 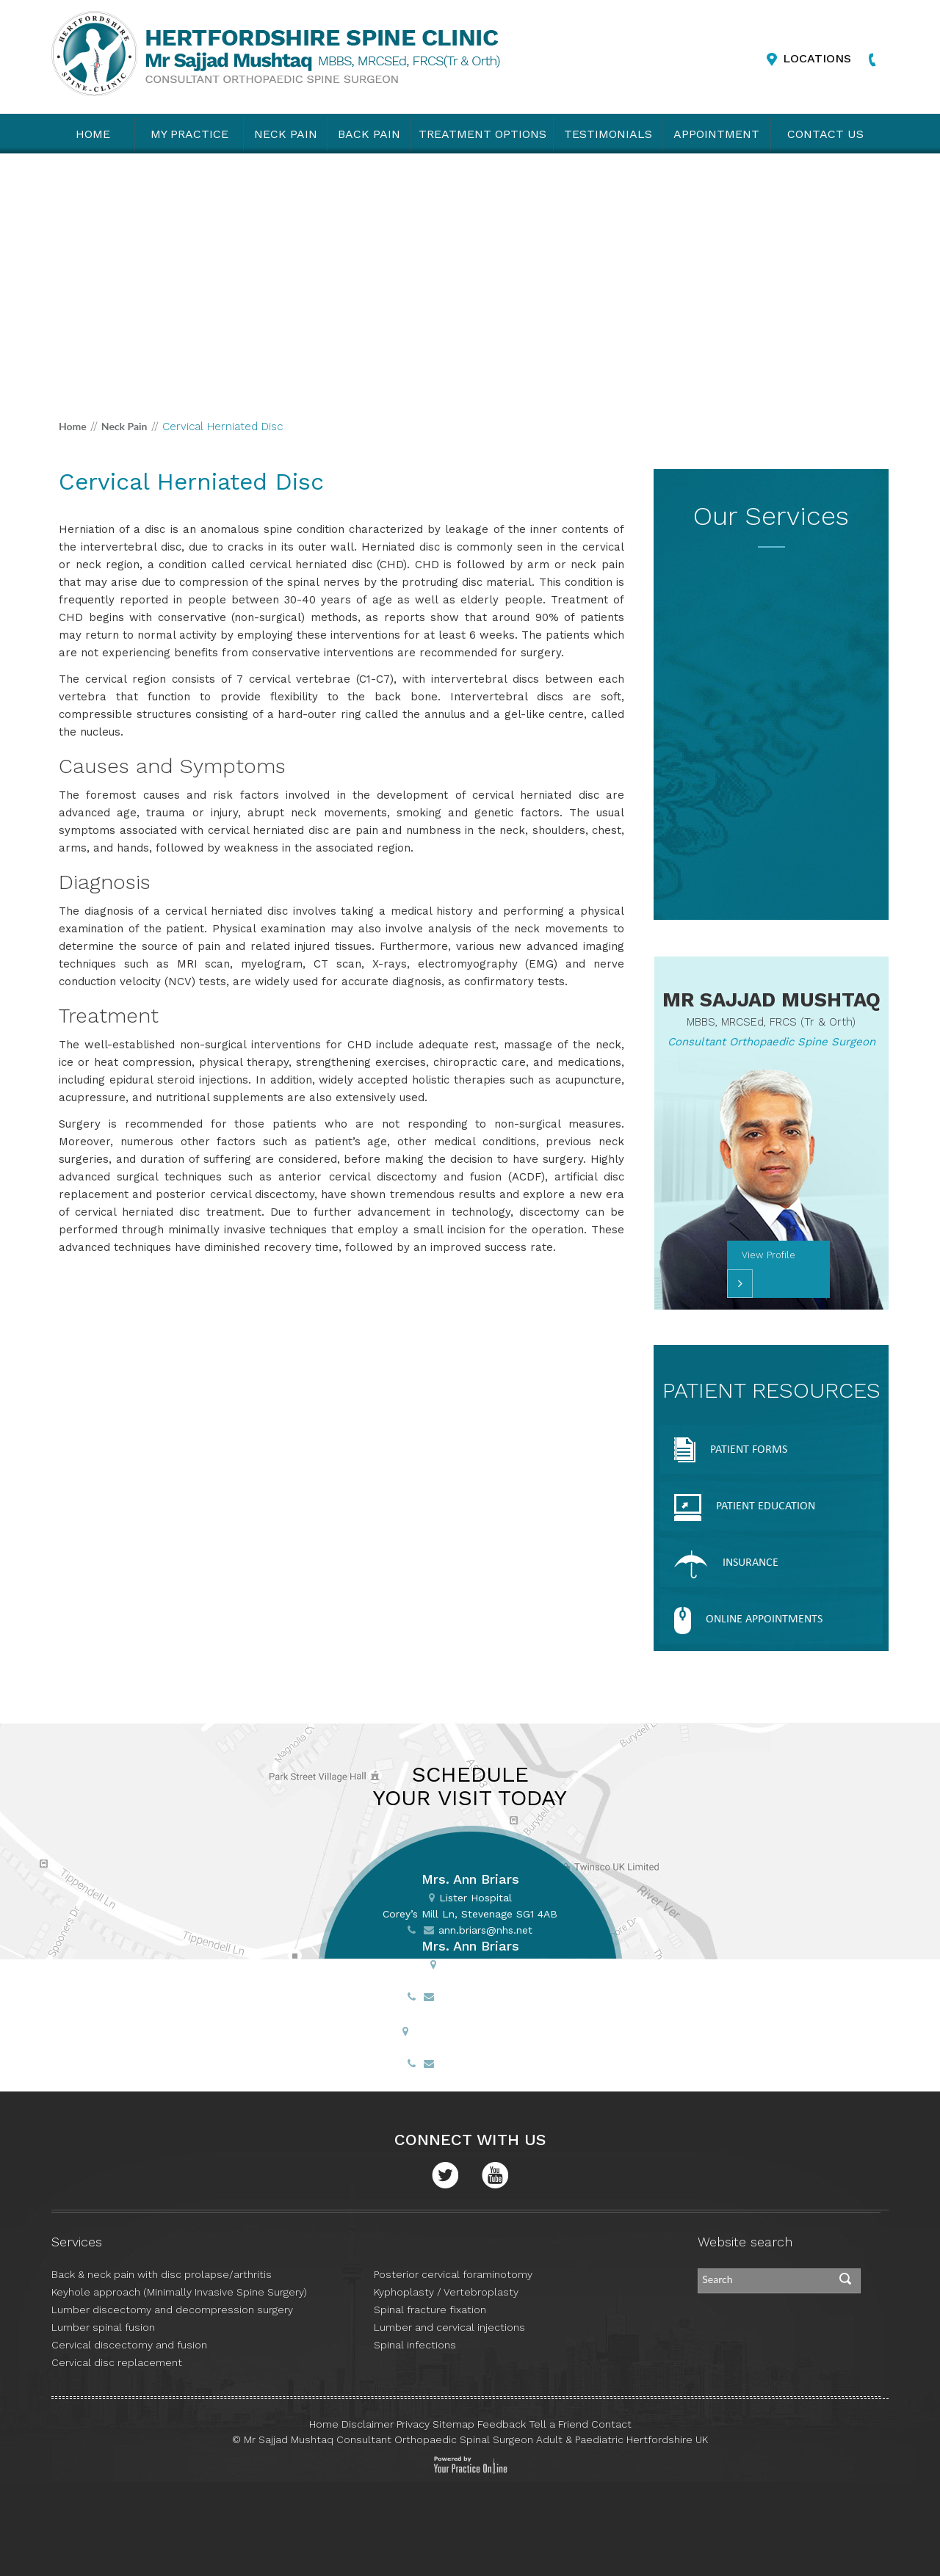 What do you see at coordinates (285, 134) in the screenshot?
I see `Neck Pain` at bounding box center [285, 134].